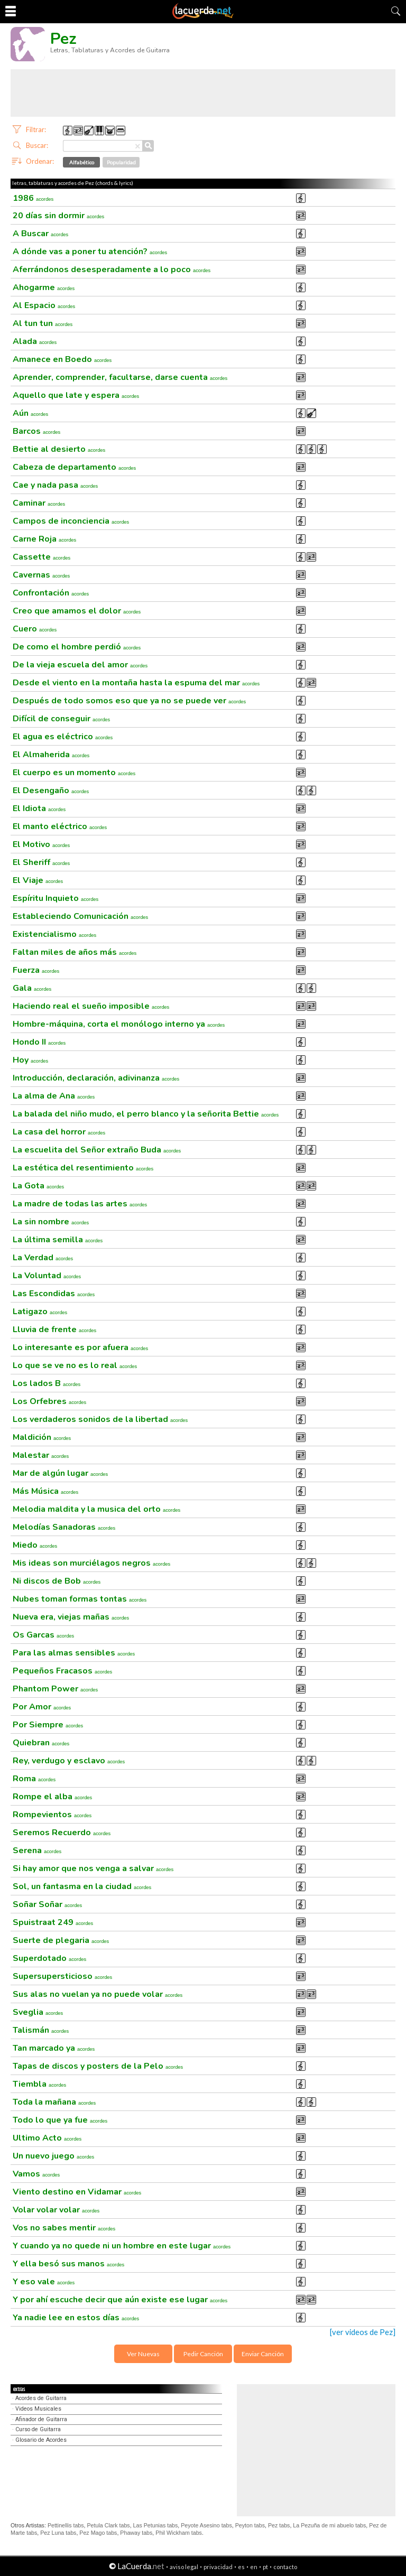 The width and height of the screenshot is (406, 2576). I want to click on Y por ahí escuche decir que aún existe ese lugar, so click(120, 2299).